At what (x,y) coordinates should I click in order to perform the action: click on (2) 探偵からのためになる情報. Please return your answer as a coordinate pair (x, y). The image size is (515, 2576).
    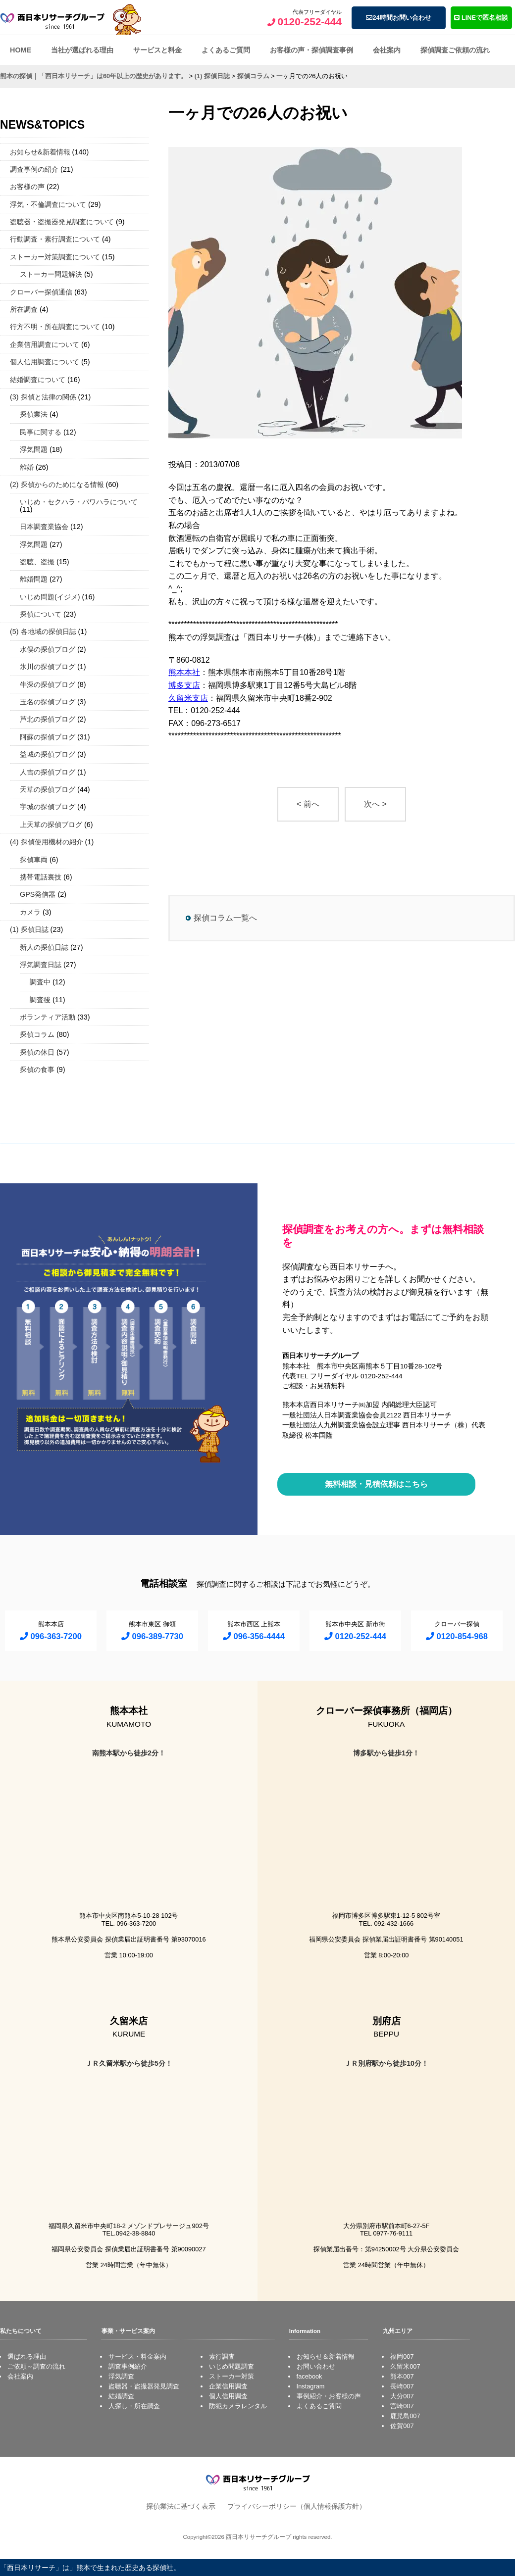
    Looking at the image, I should click on (57, 484).